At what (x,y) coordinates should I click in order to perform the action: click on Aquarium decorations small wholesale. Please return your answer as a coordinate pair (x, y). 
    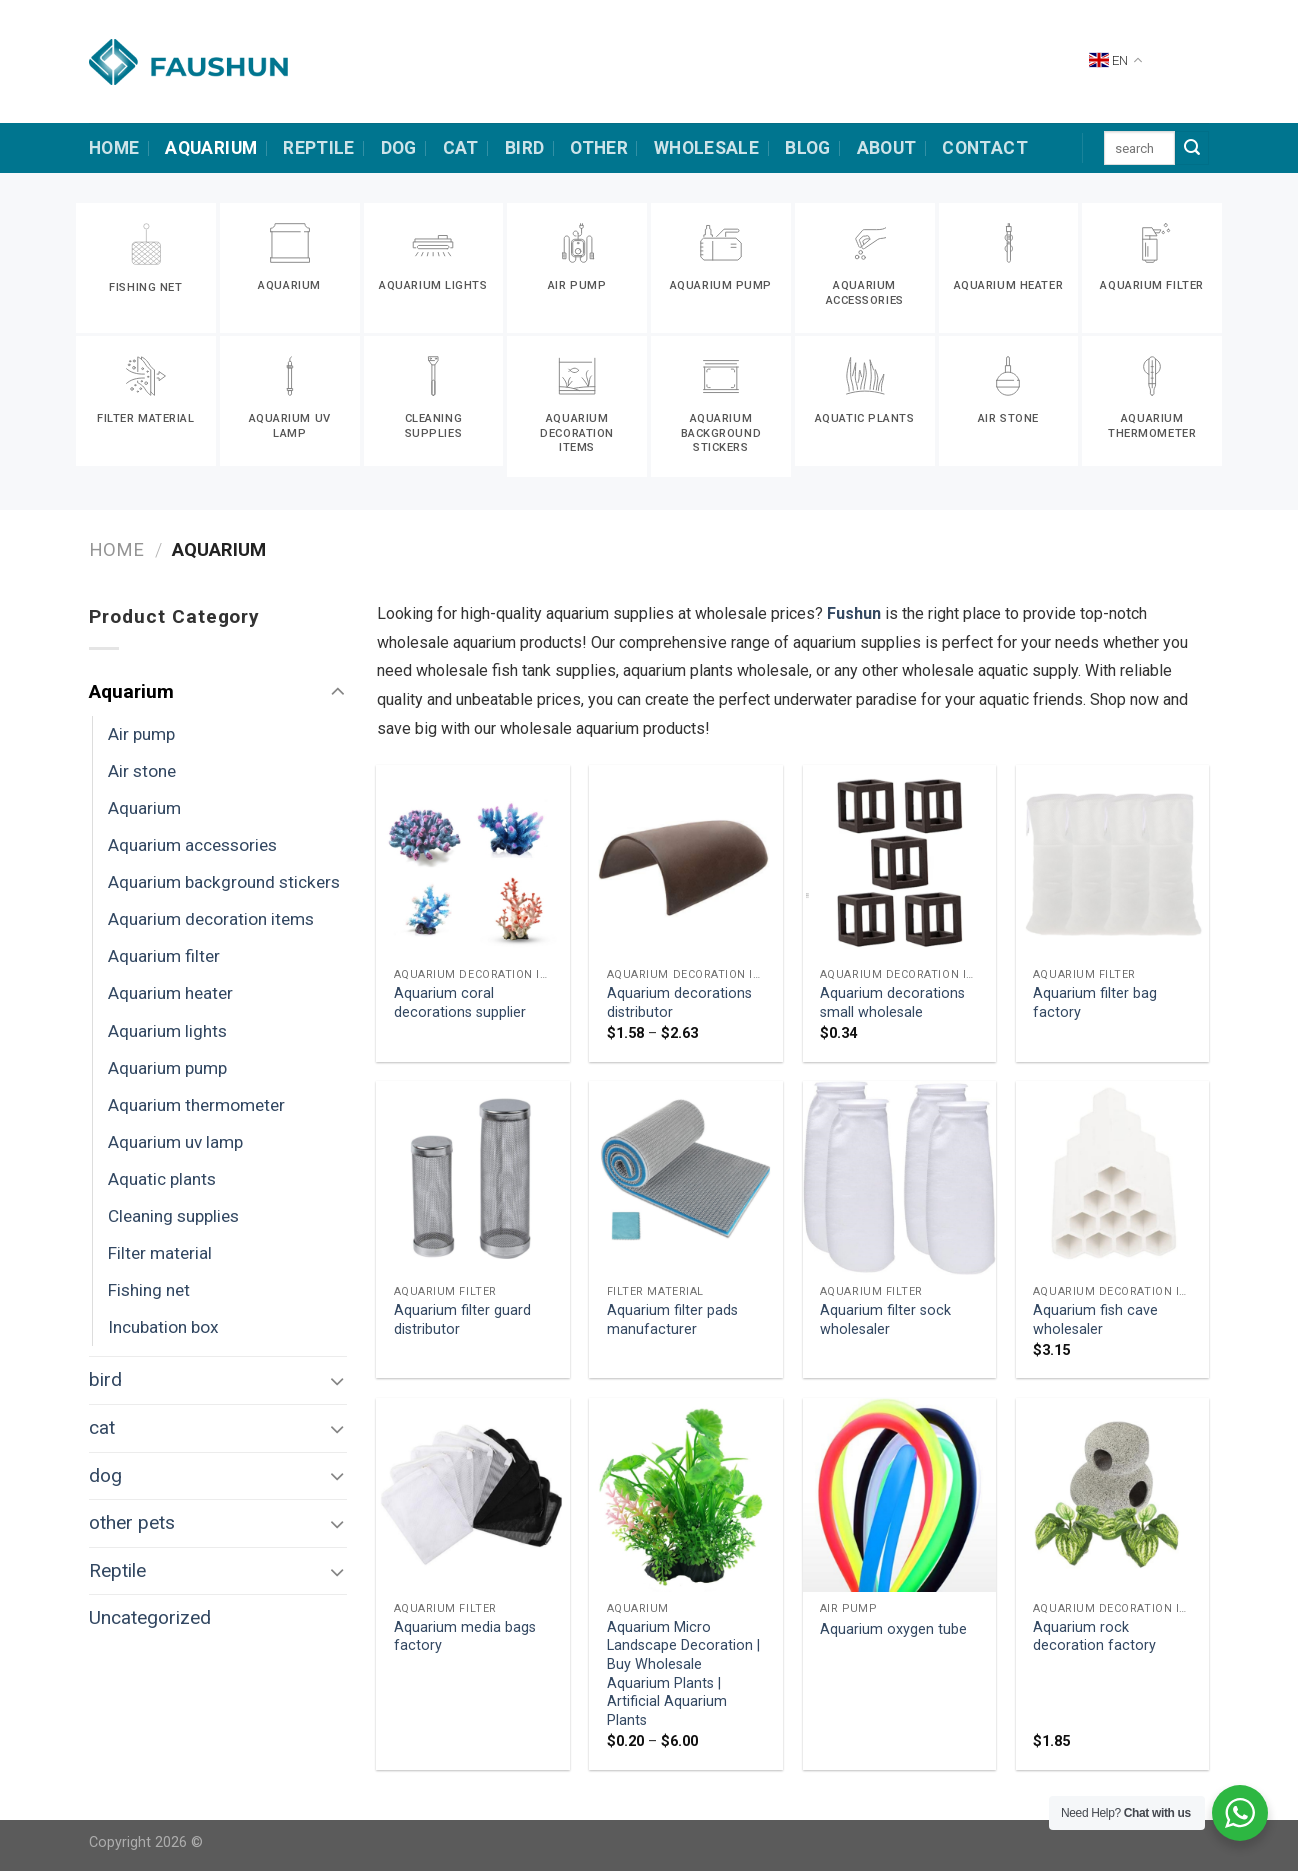
    Looking at the image, I should click on (892, 1003).